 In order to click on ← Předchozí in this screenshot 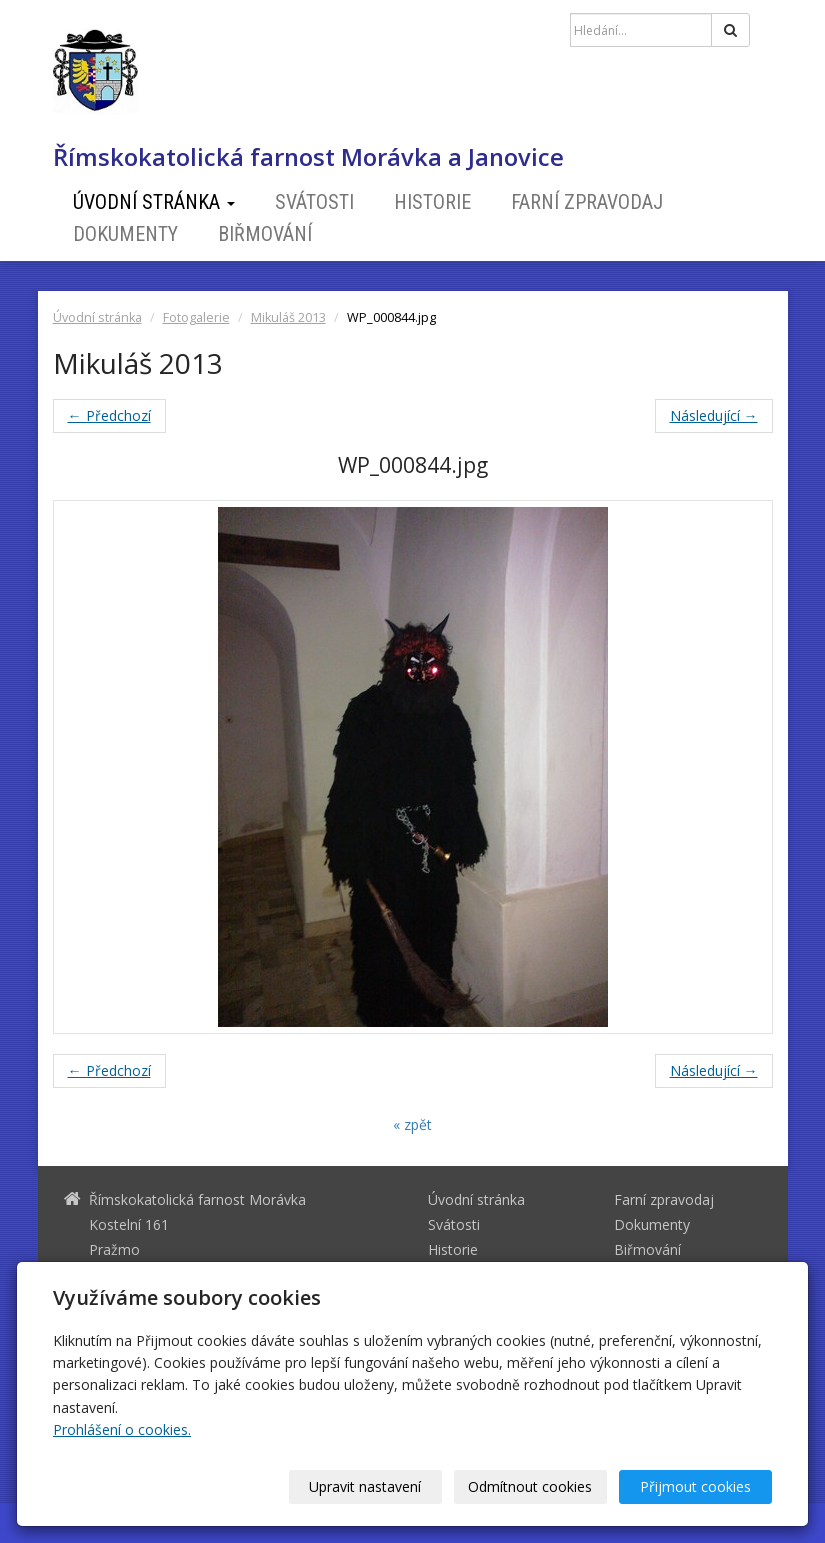, I will do `click(109, 415)`.